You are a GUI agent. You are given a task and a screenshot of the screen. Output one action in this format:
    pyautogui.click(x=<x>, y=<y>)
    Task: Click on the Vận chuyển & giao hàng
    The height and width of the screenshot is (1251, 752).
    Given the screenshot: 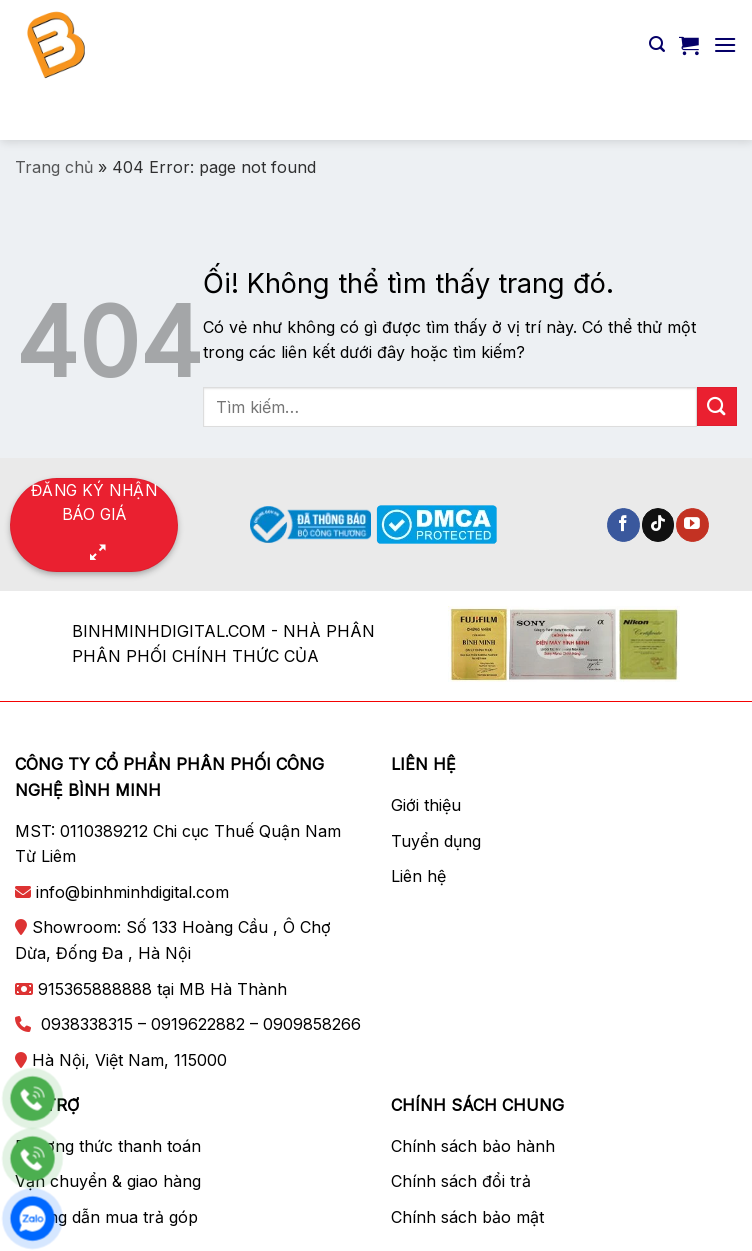 What is the action you would take?
    pyautogui.click(x=108, y=1181)
    